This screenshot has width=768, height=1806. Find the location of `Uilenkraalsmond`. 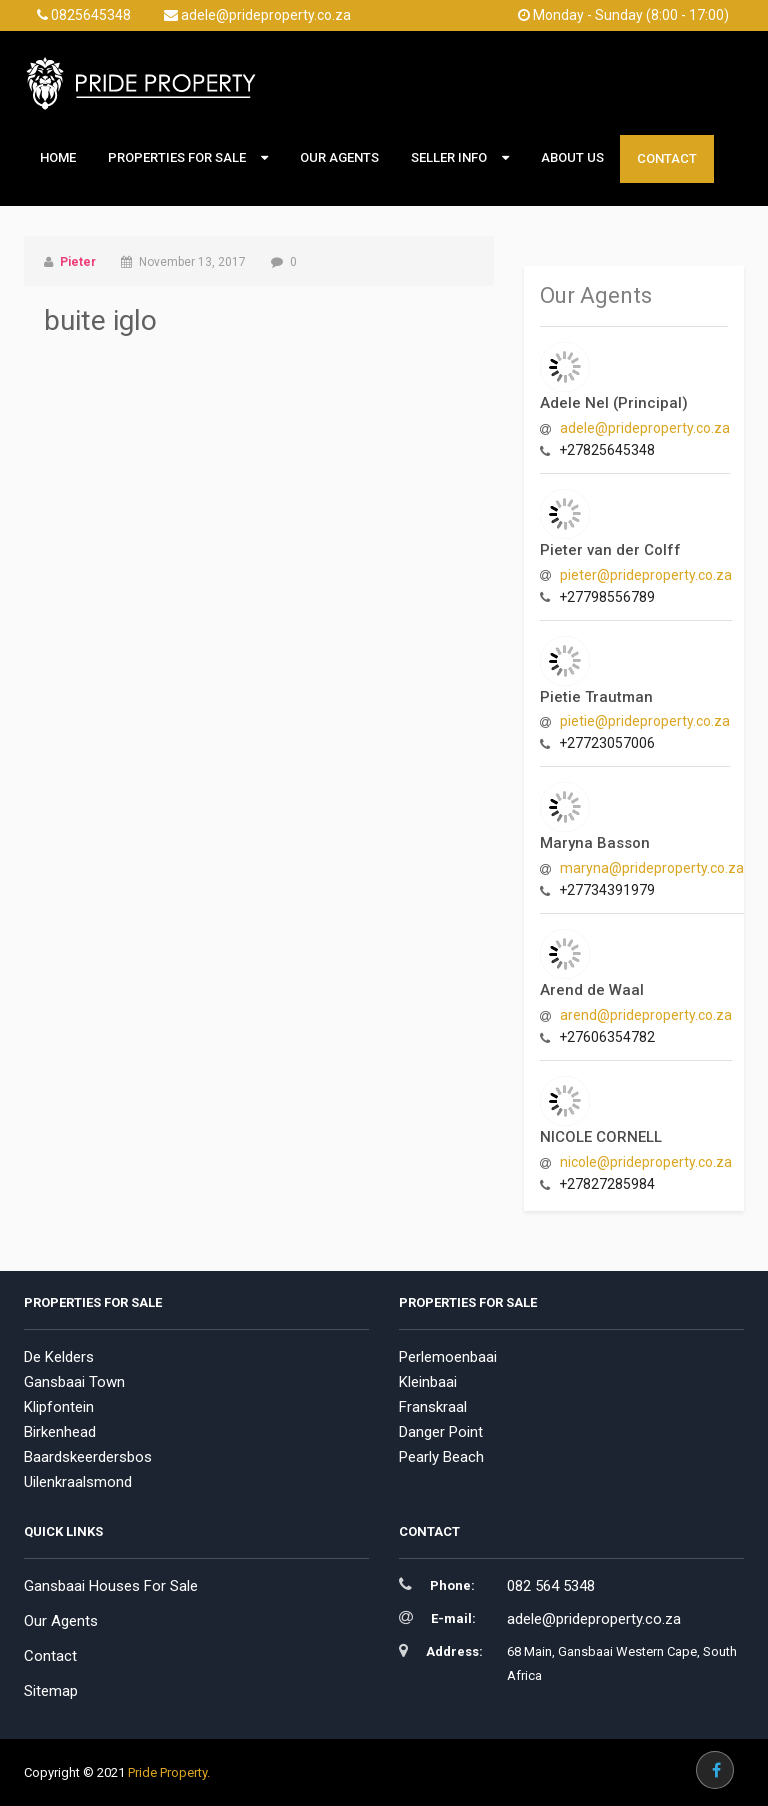

Uilenkraalsmond is located at coordinates (78, 1482).